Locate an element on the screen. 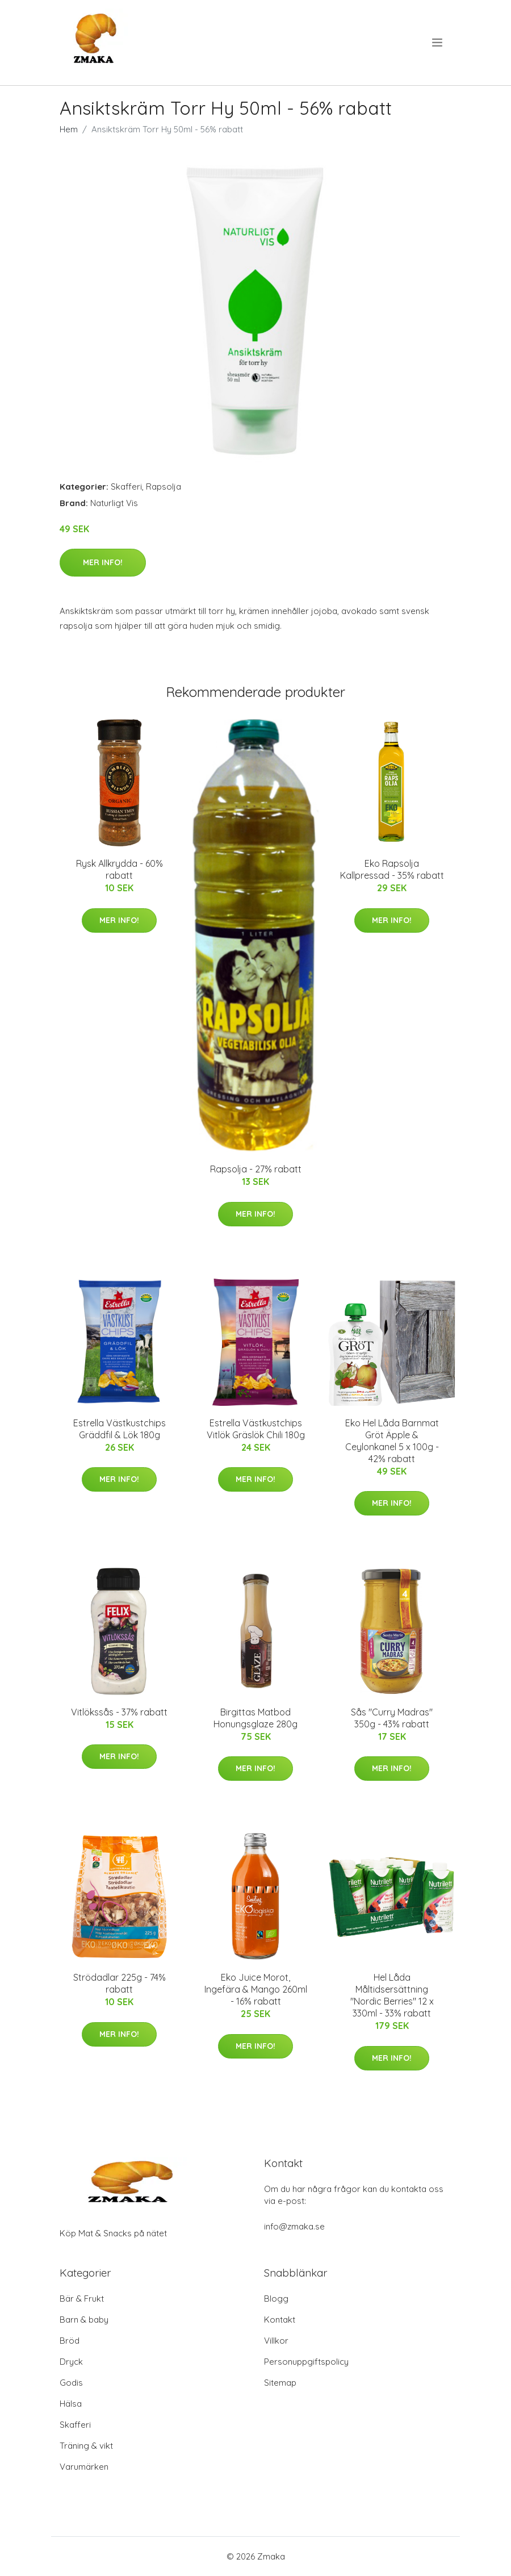 The width and height of the screenshot is (511, 2576). Dryck is located at coordinates (71, 2361).